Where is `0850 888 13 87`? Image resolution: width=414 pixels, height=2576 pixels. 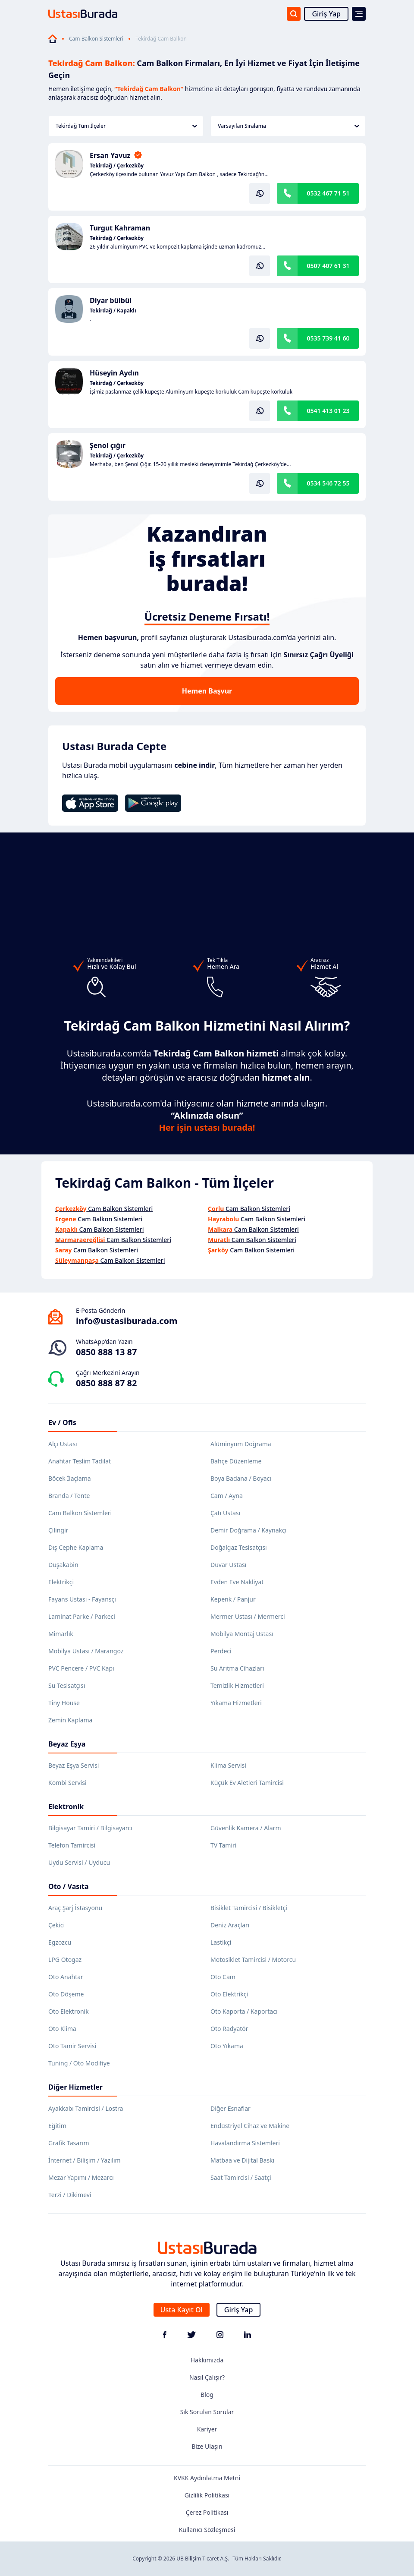
0850 888 13 87 is located at coordinates (106, 1352).